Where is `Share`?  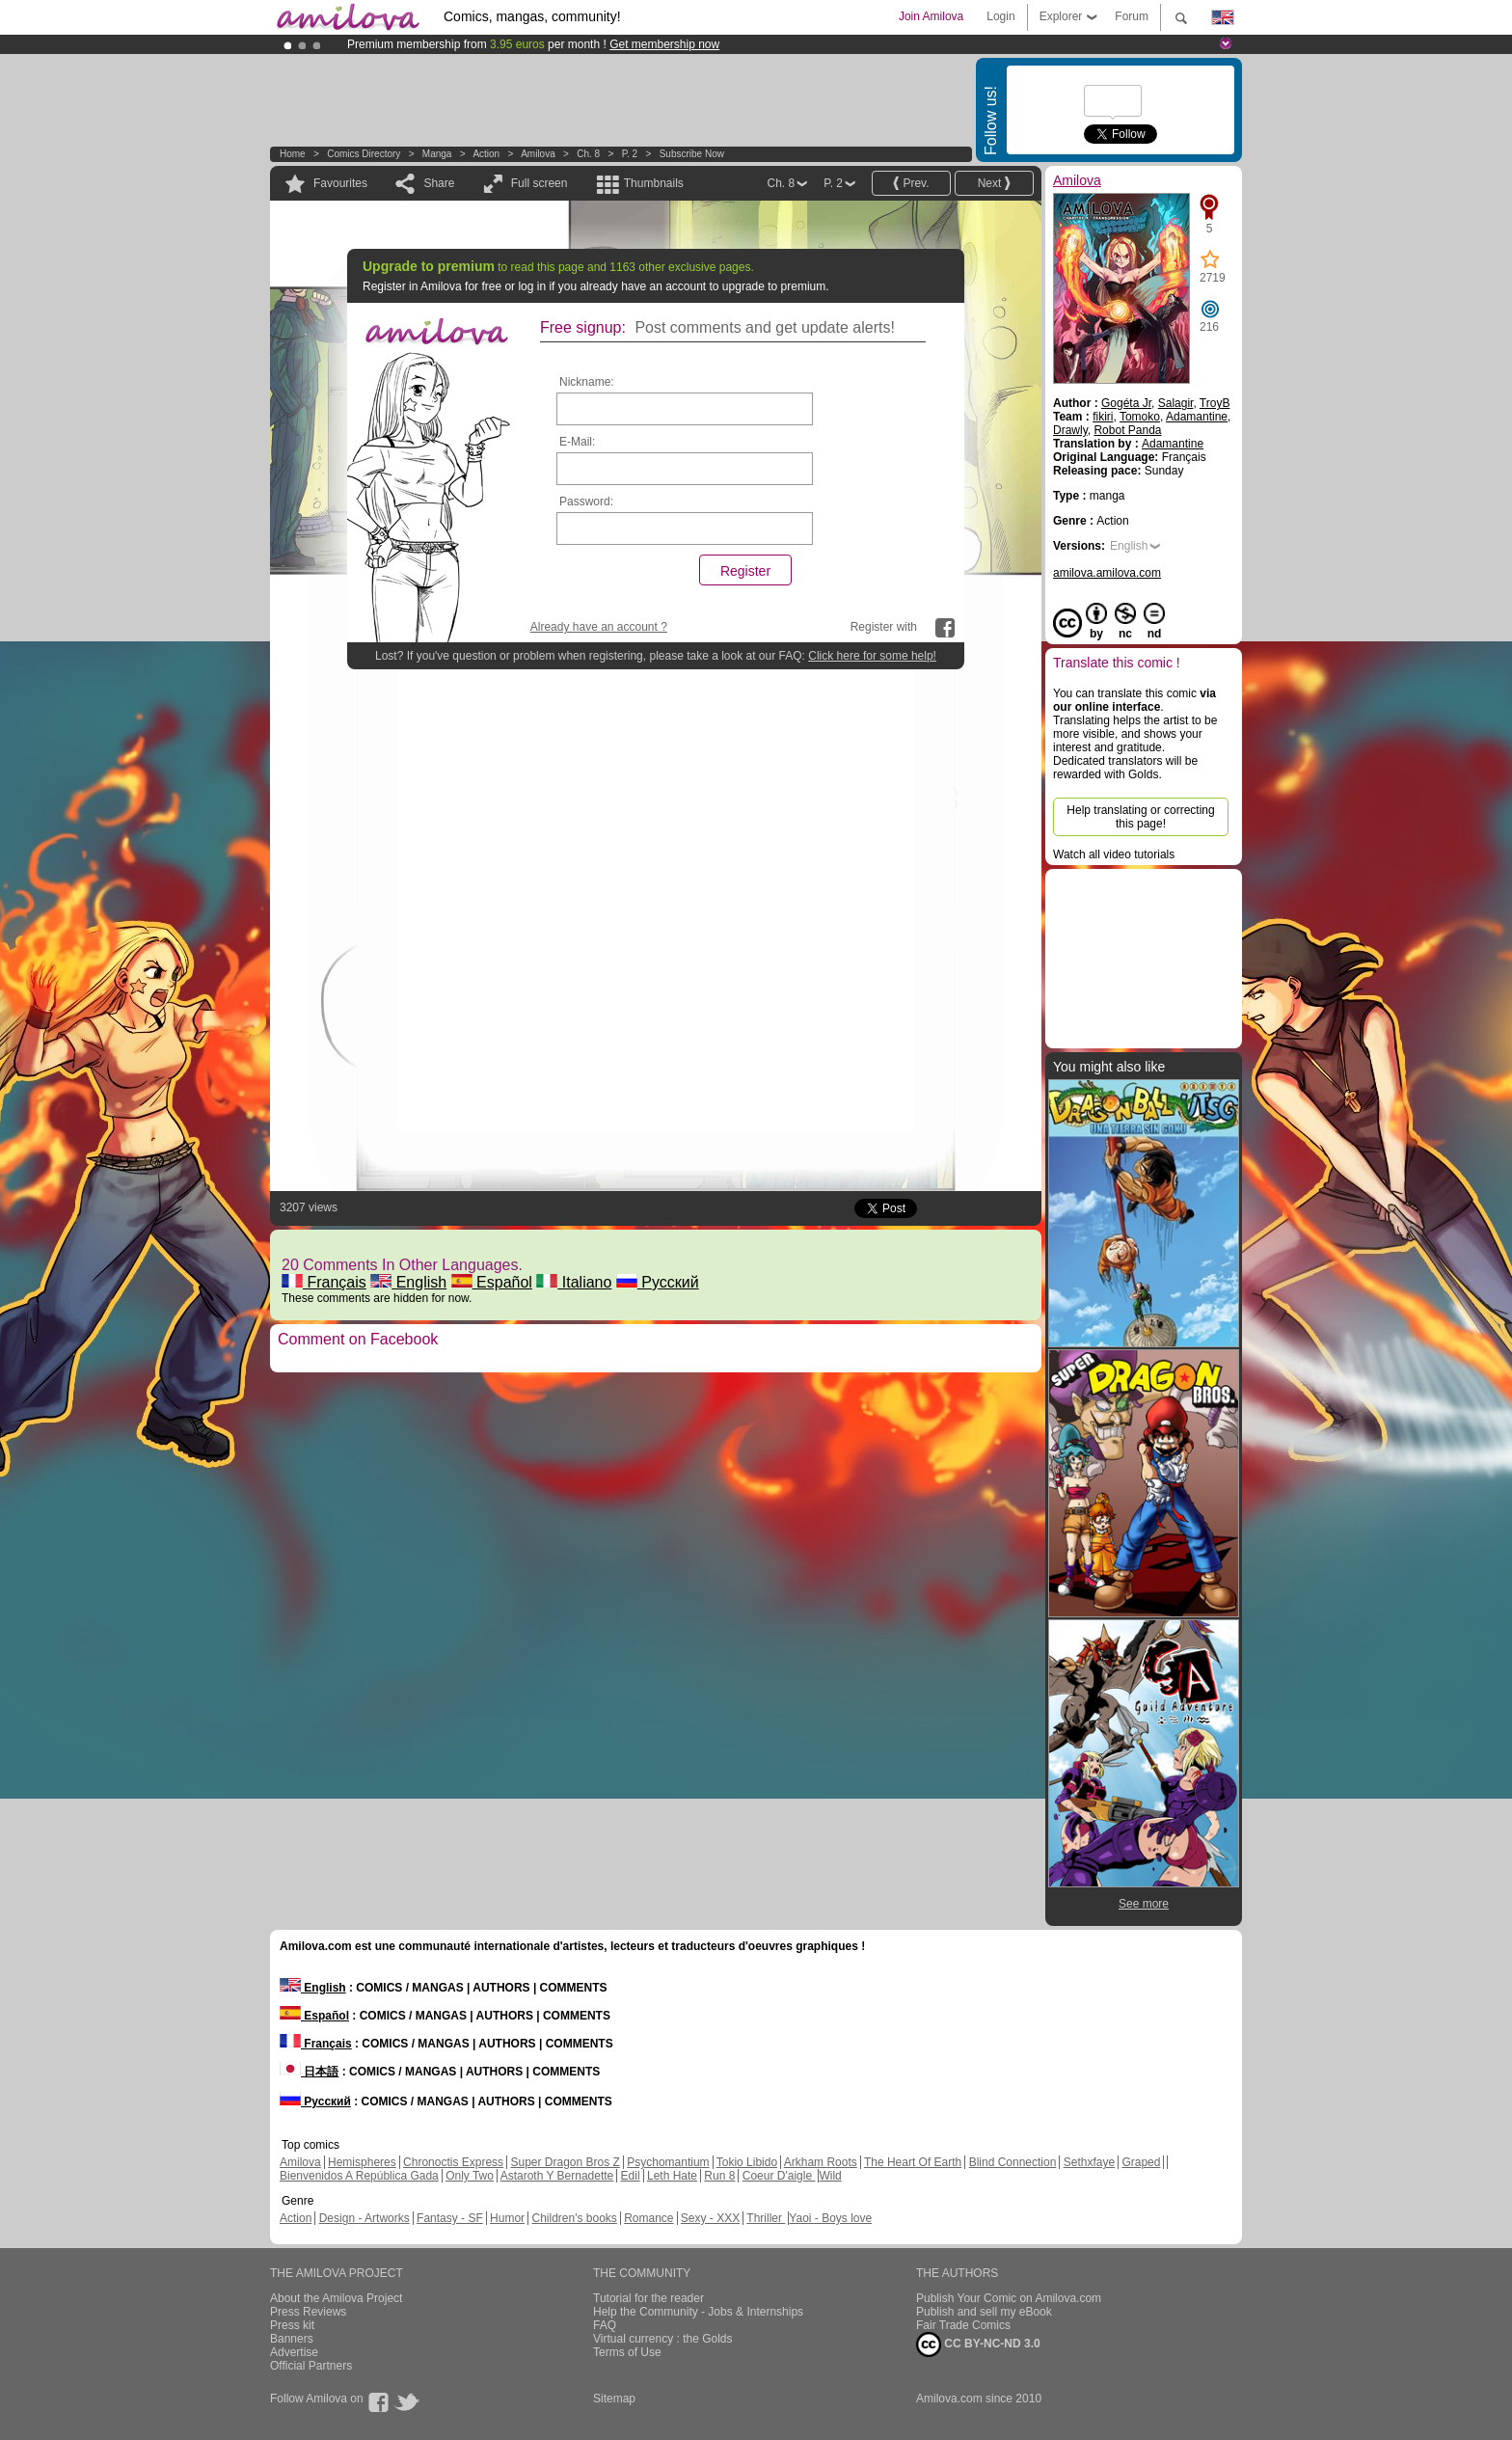
Share is located at coordinates (438, 183).